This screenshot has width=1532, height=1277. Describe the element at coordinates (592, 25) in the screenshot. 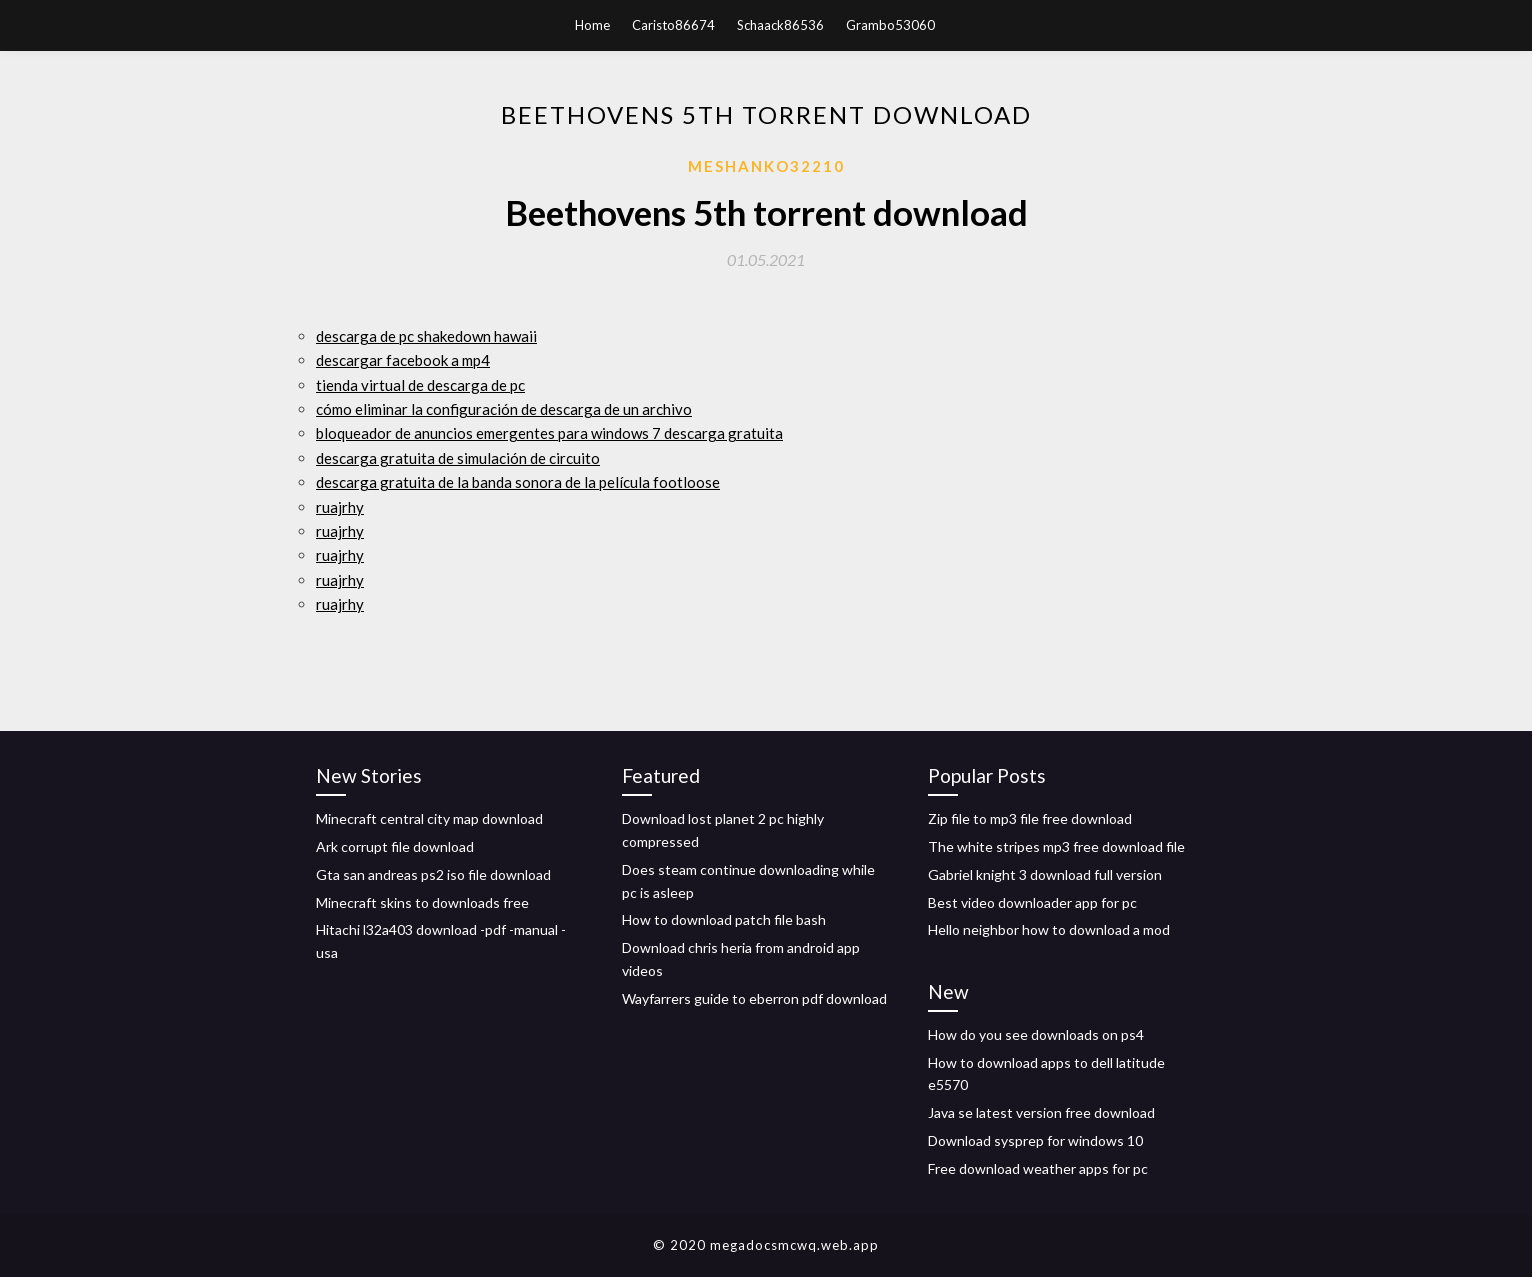

I see `Home` at that location.